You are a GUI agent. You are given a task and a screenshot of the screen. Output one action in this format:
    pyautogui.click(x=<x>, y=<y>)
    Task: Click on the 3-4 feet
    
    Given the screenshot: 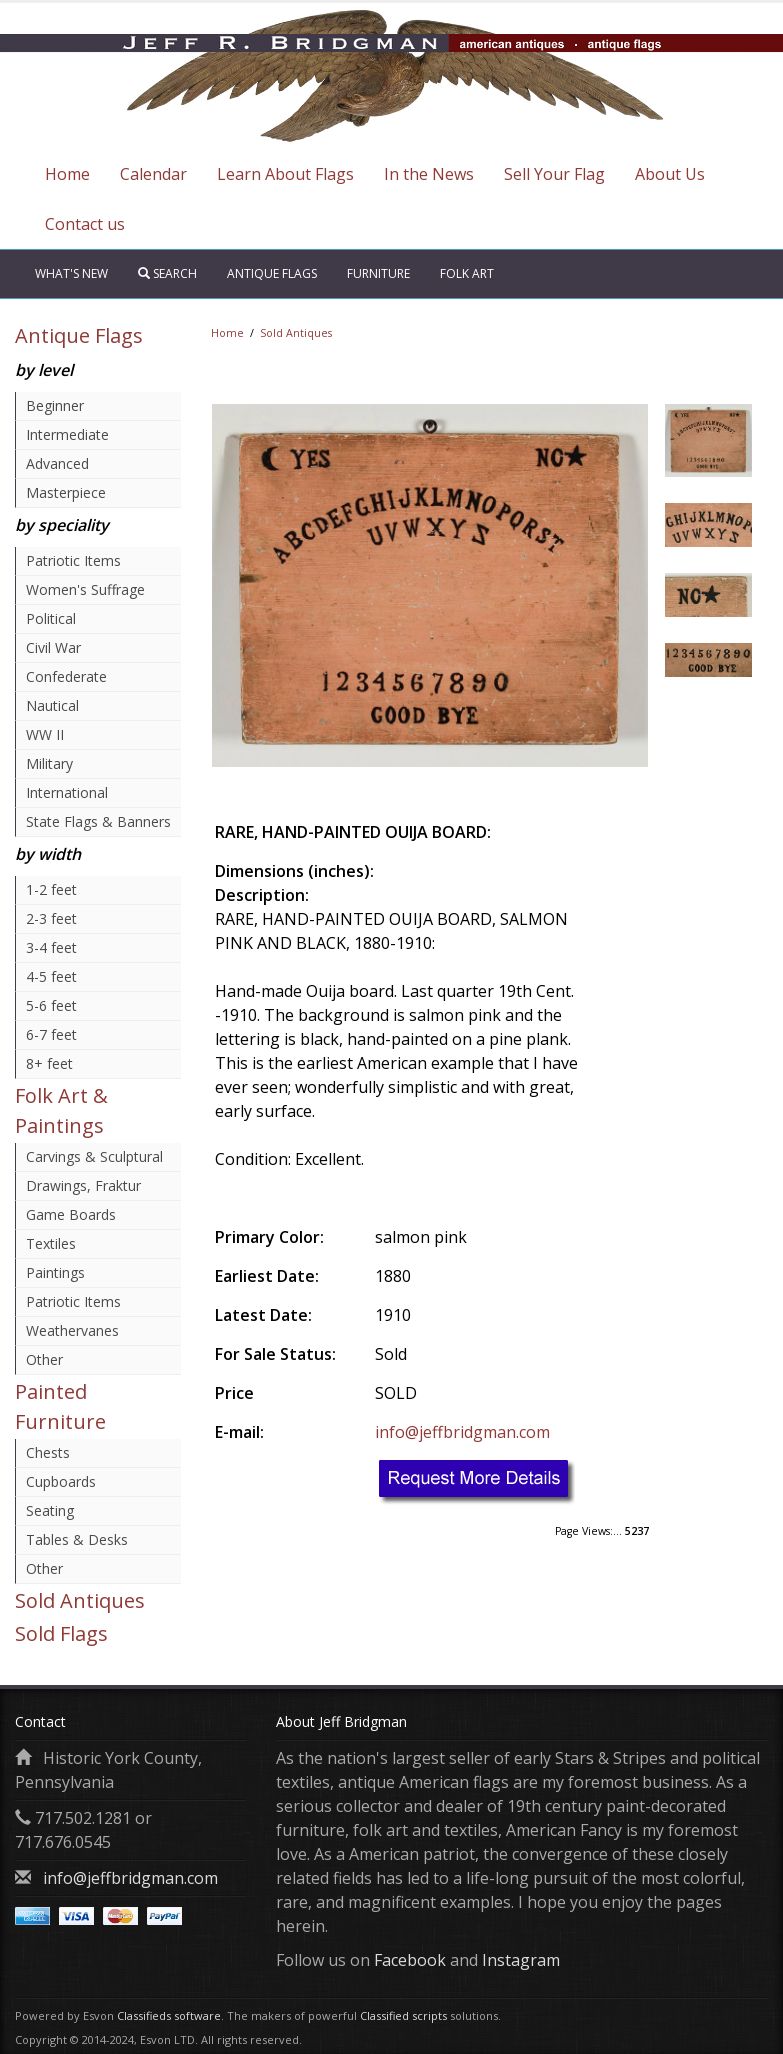 What is the action you would take?
    pyautogui.click(x=51, y=947)
    